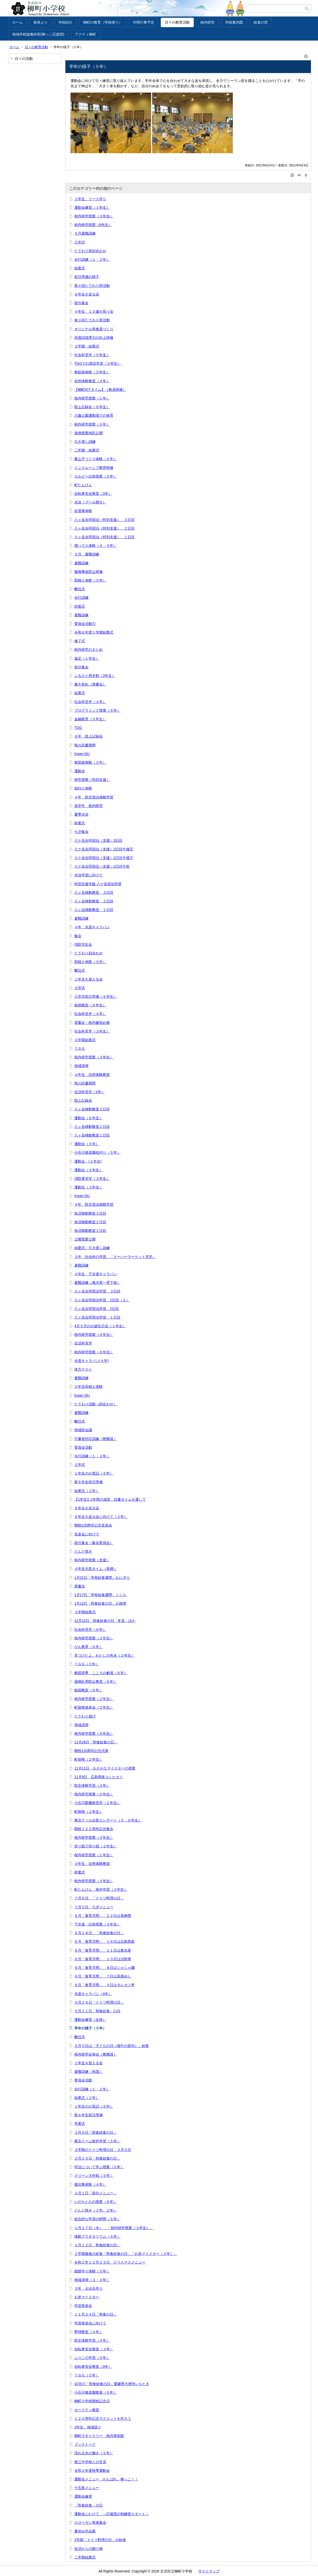 The width and height of the screenshot is (318, 2576). Describe the element at coordinates (93, 1473) in the screenshot. I see `１年生のお世話（６年）` at that location.